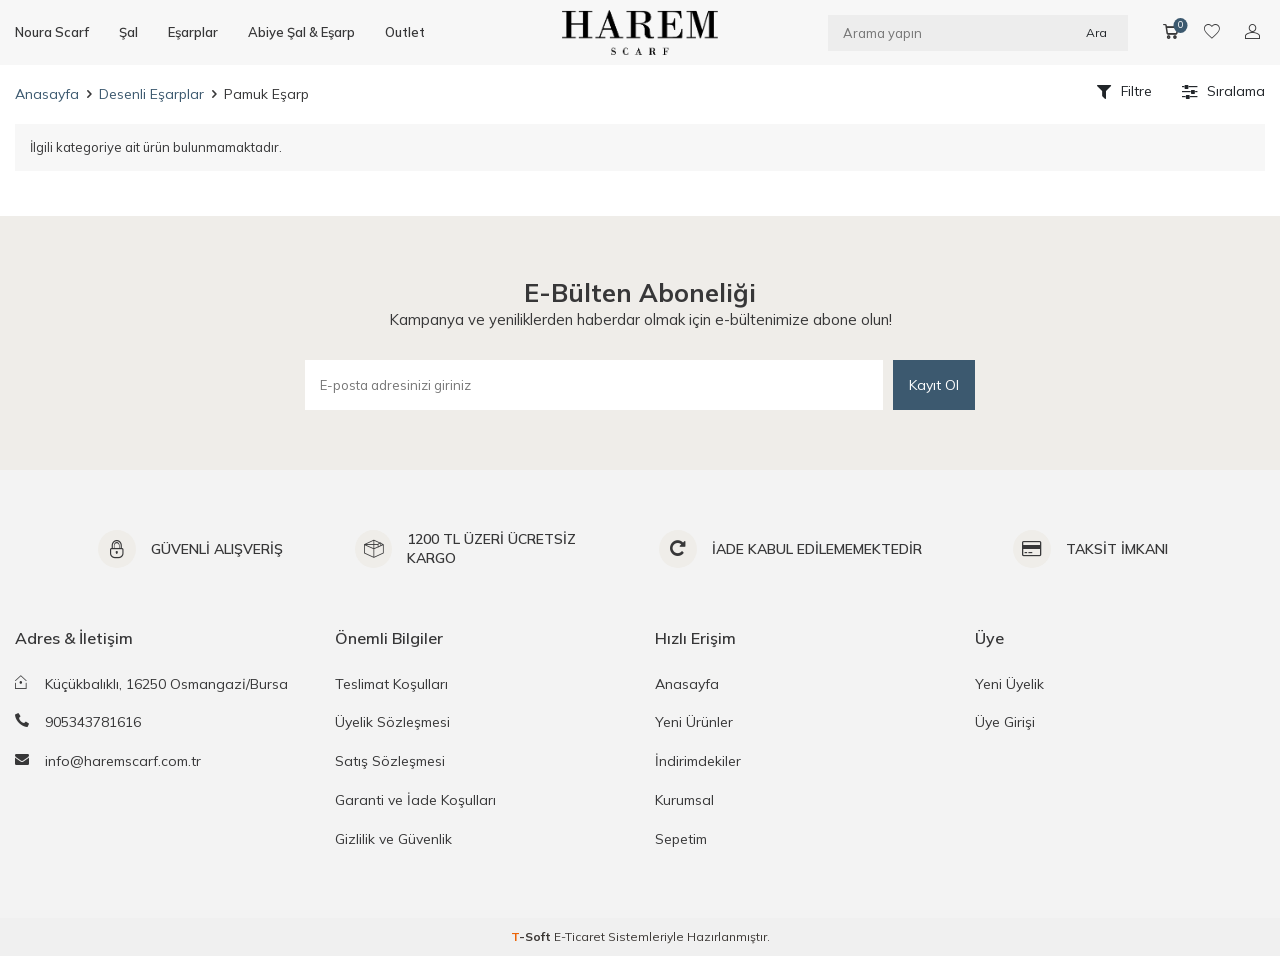 The height and width of the screenshot is (956, 1280). Describe the element at coordinates (415, 800) in the screenshot. I see `Garanti ve İade Koşulları` at that location.